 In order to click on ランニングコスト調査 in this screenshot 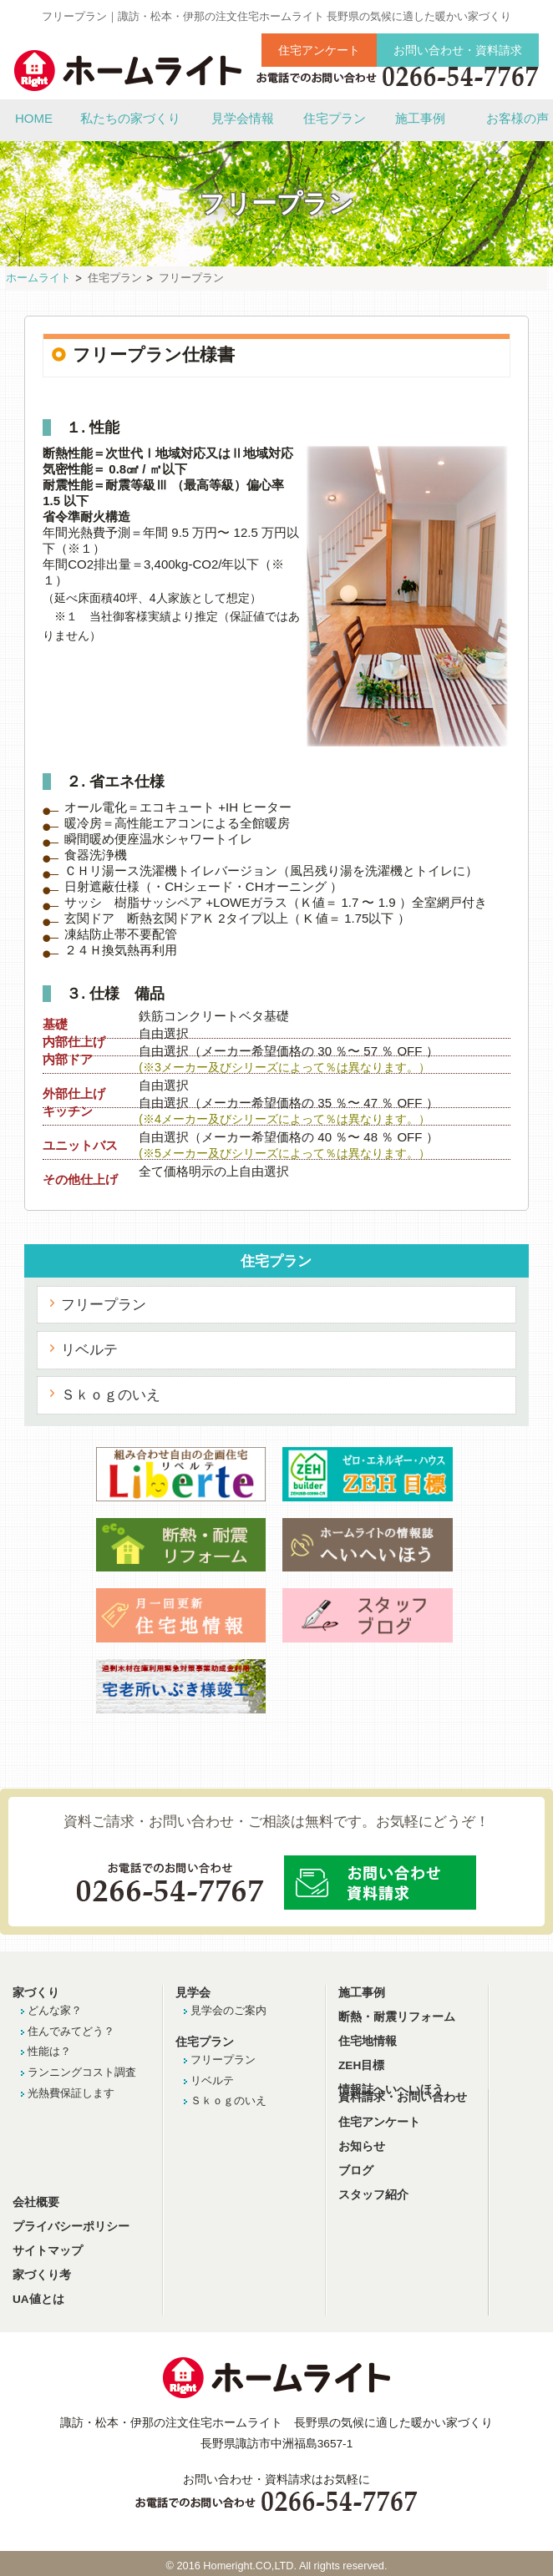, I will do `click(82, 2072)`.